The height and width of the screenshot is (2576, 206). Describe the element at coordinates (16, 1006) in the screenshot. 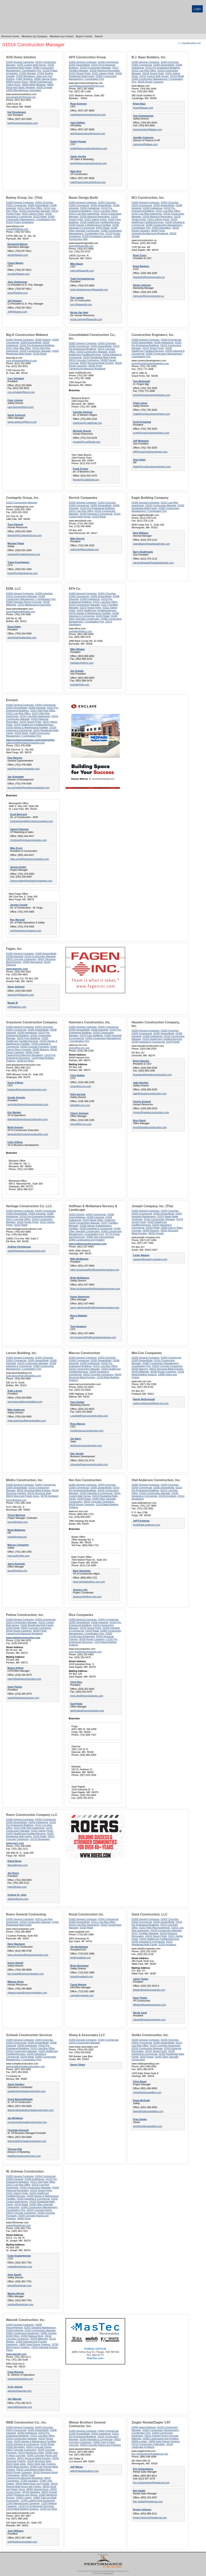

I see `m@fageninc.com` at that location.